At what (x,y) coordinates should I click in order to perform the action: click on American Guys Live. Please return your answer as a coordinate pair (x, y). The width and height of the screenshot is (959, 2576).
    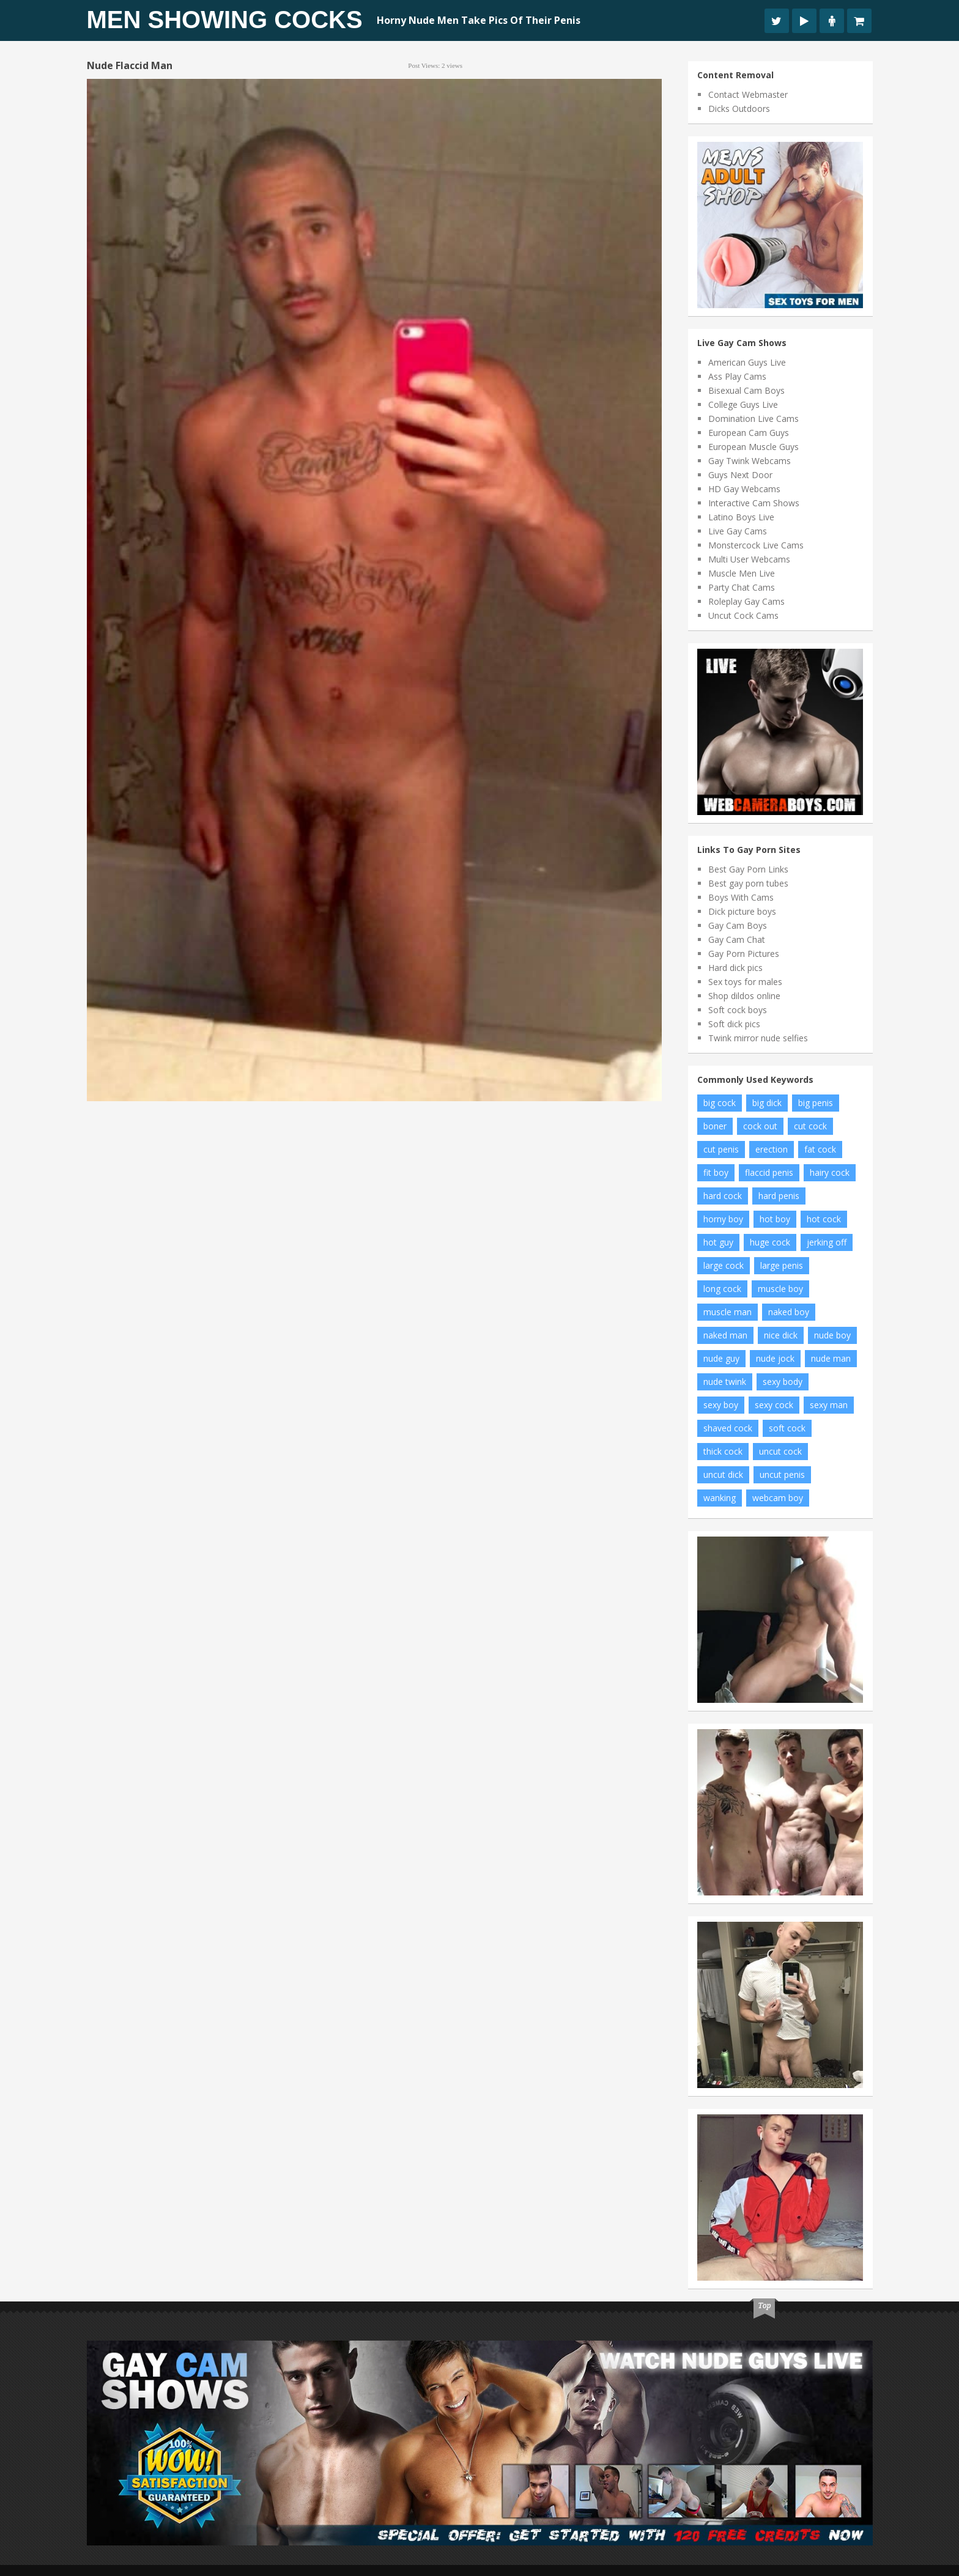
    Looking at the image, I should click on (747, 362).